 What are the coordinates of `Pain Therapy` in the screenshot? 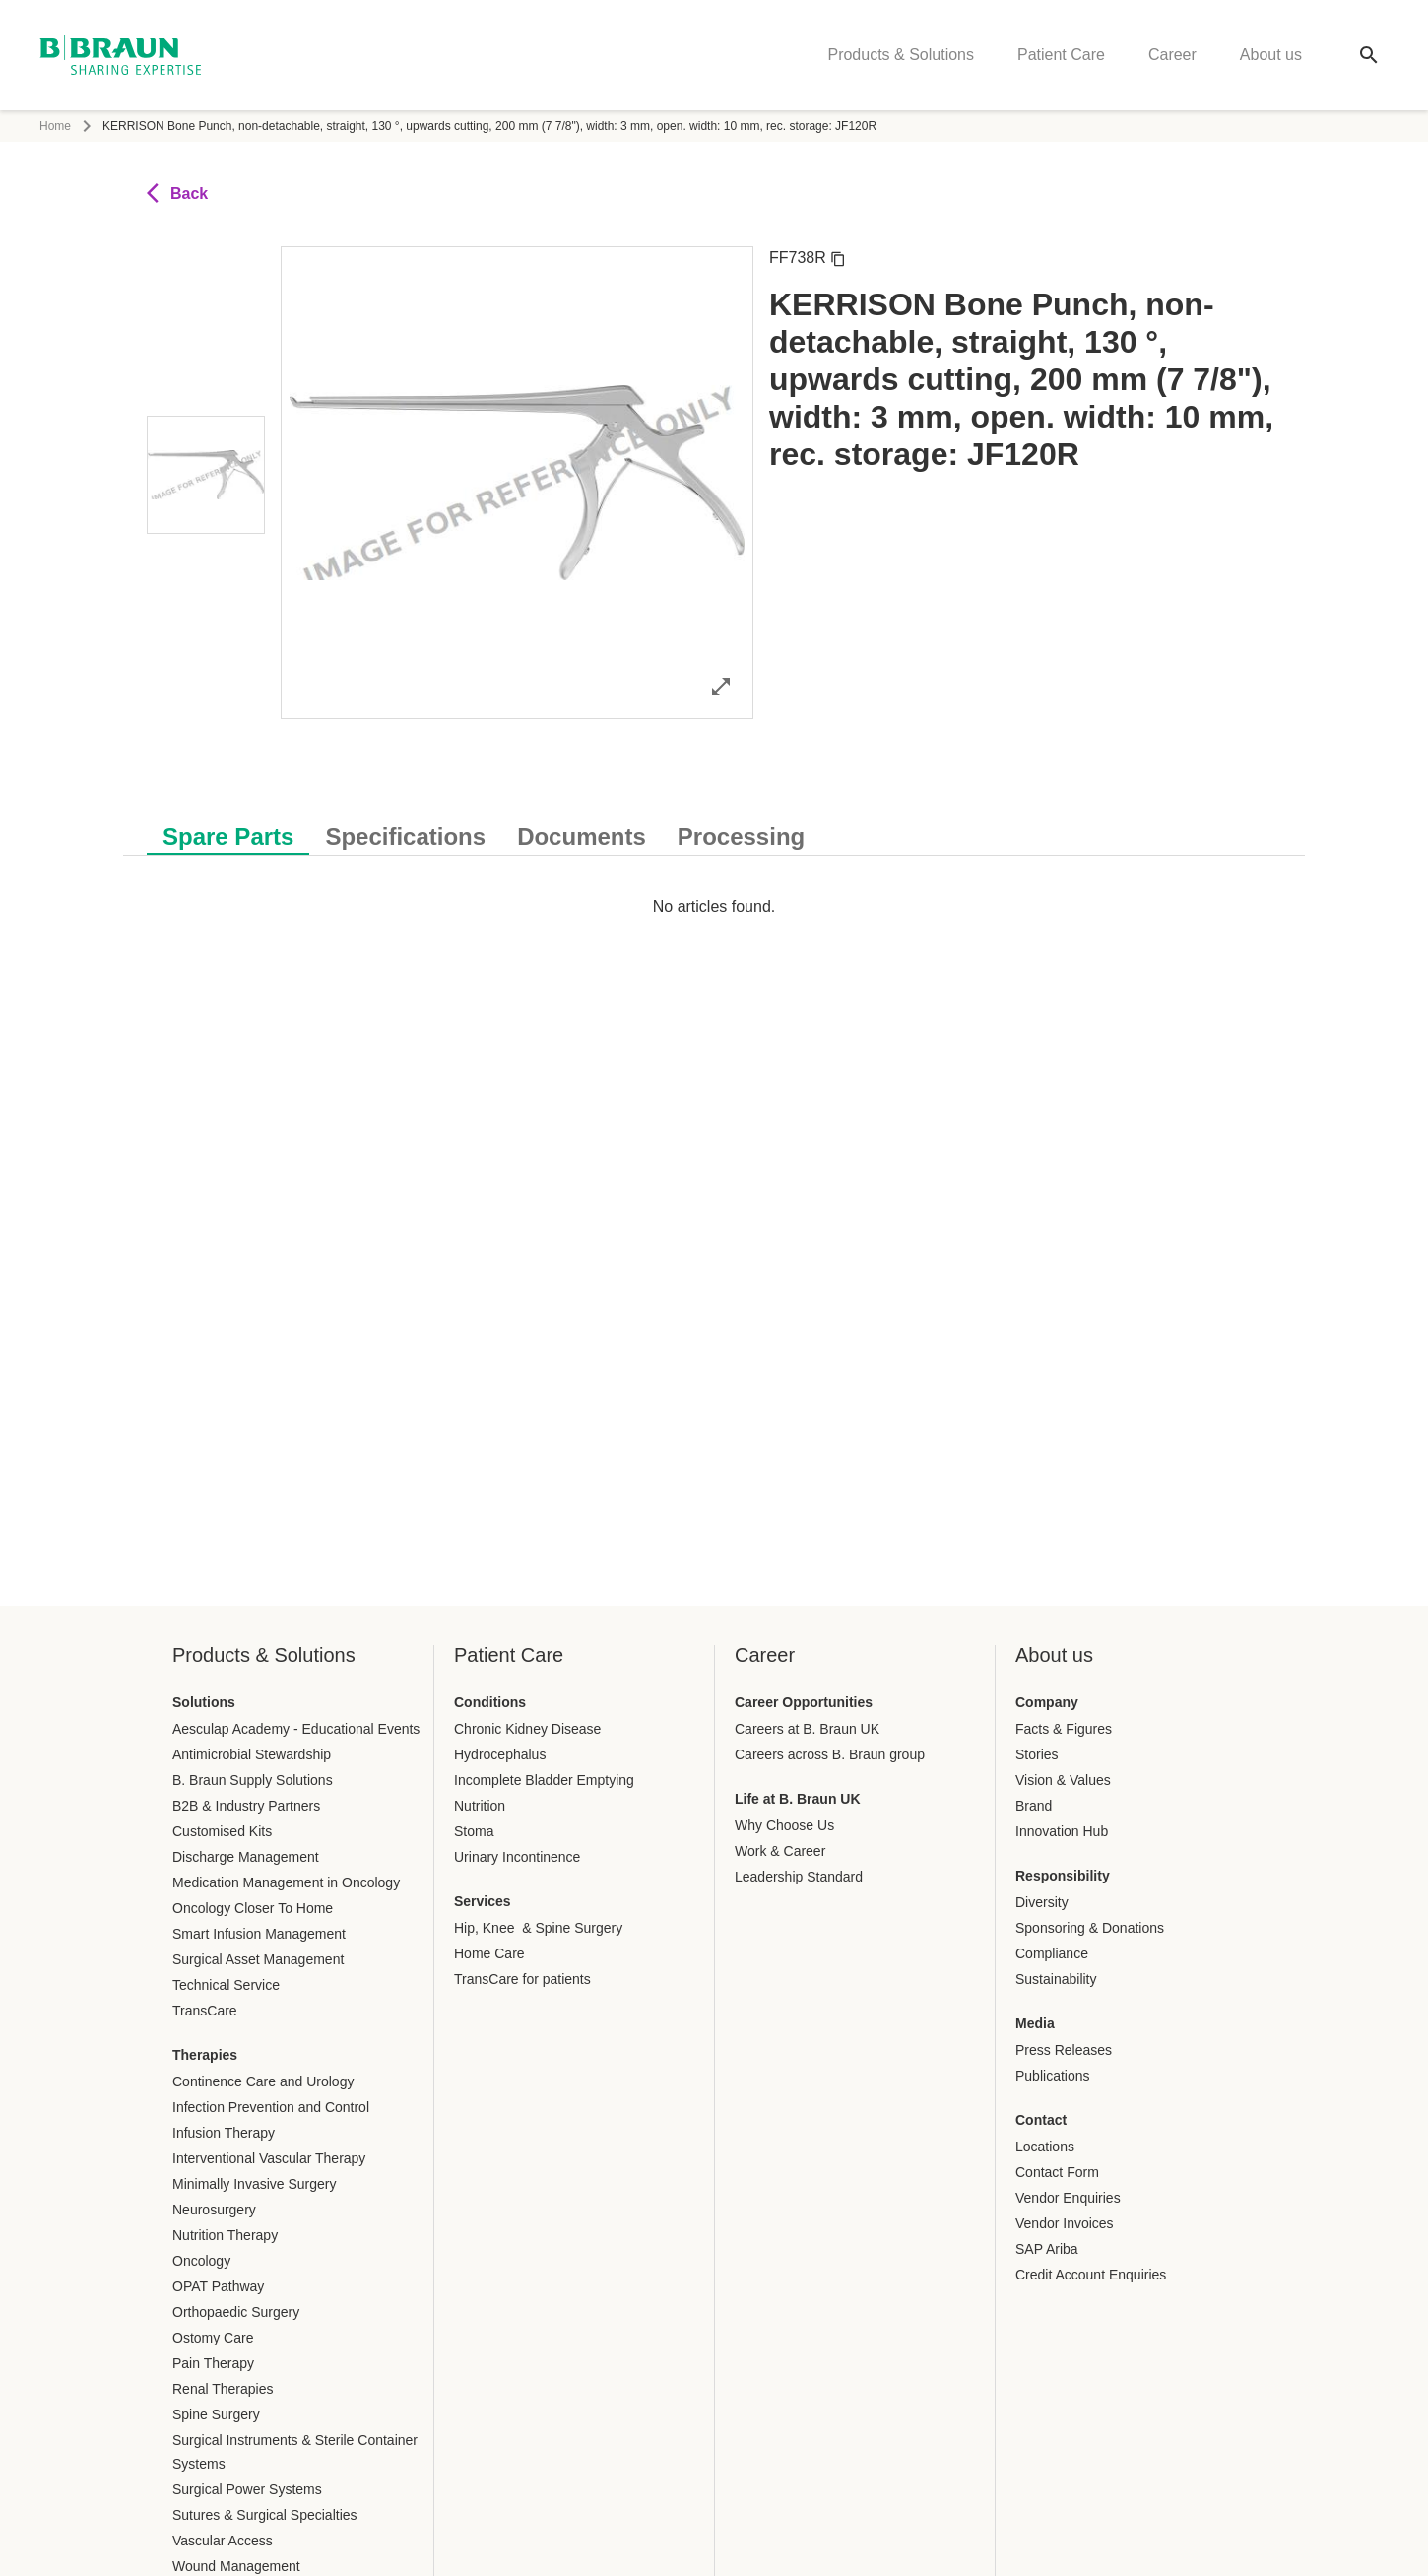 It's located at (213, 2363).